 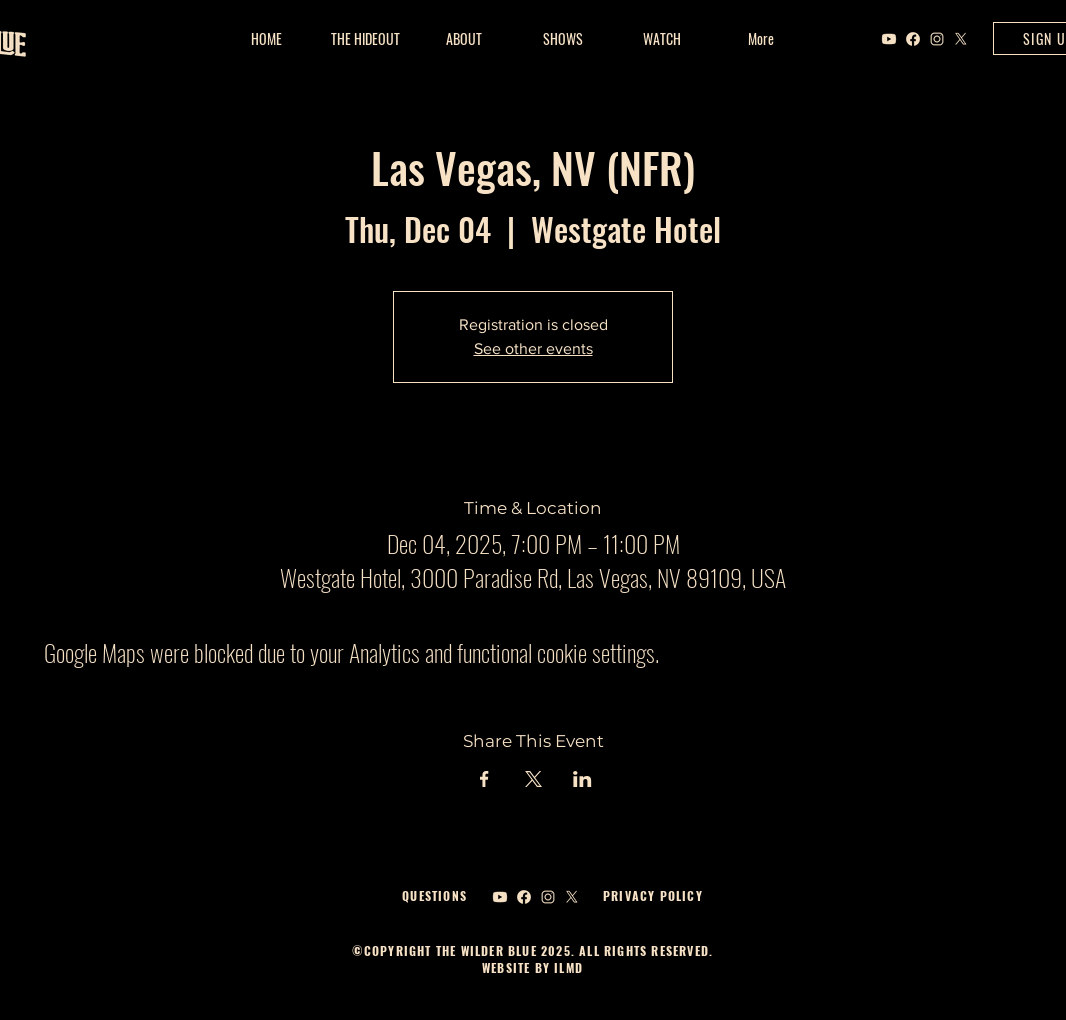 What do you see at coordinates (434, 895) in the screenshot?
I see `QUESTIONS` at bounding box center [434, 895].